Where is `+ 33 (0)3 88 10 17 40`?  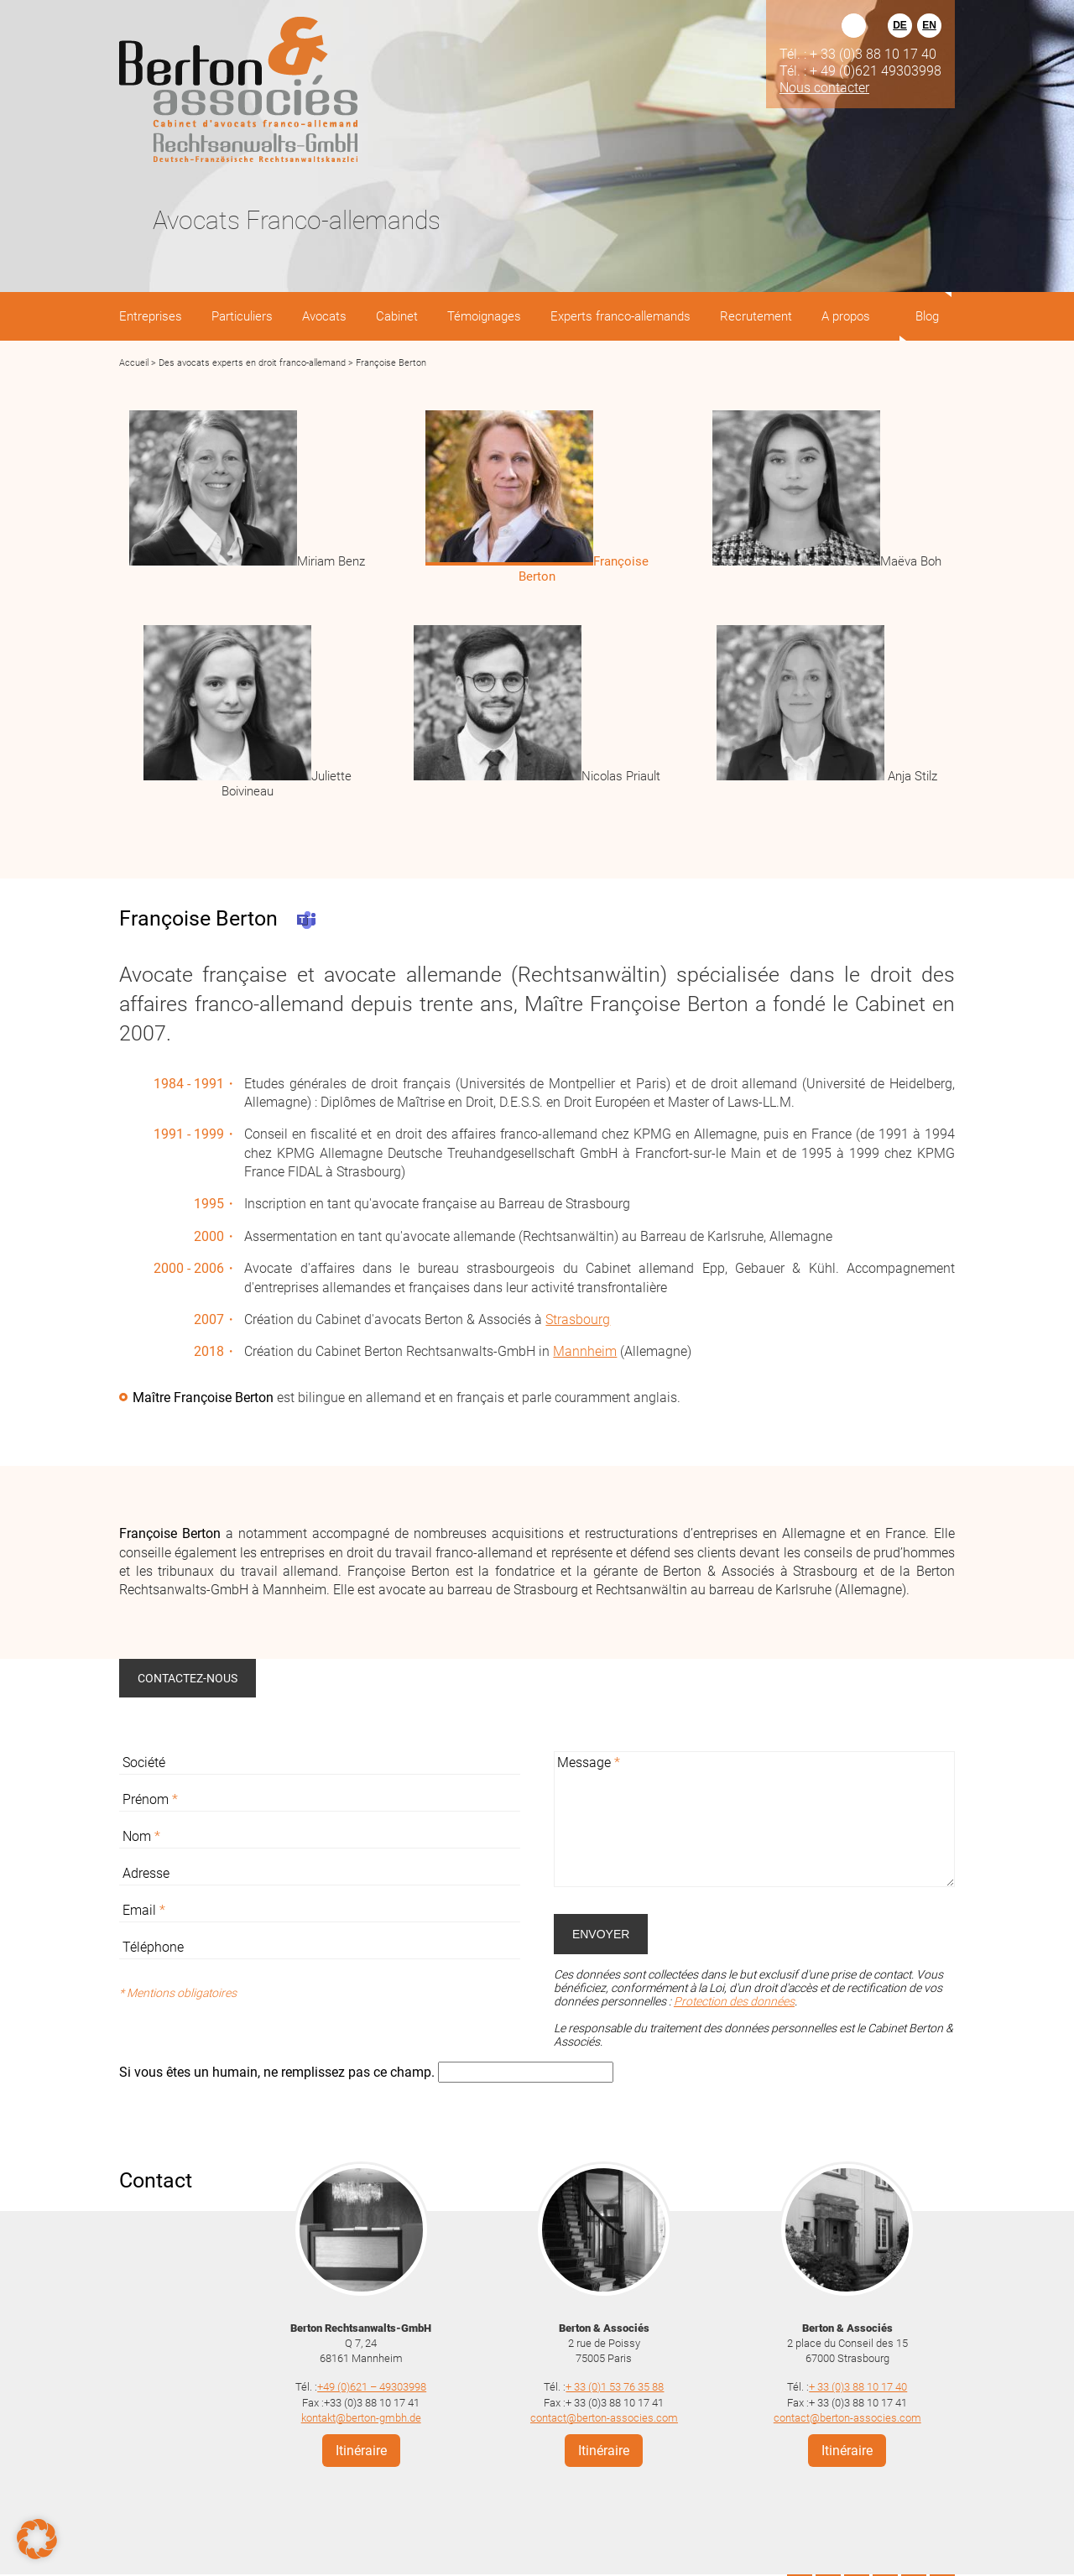
+ 33 (0)3 88 10 17 40 is located at coordinates (858, 2386).